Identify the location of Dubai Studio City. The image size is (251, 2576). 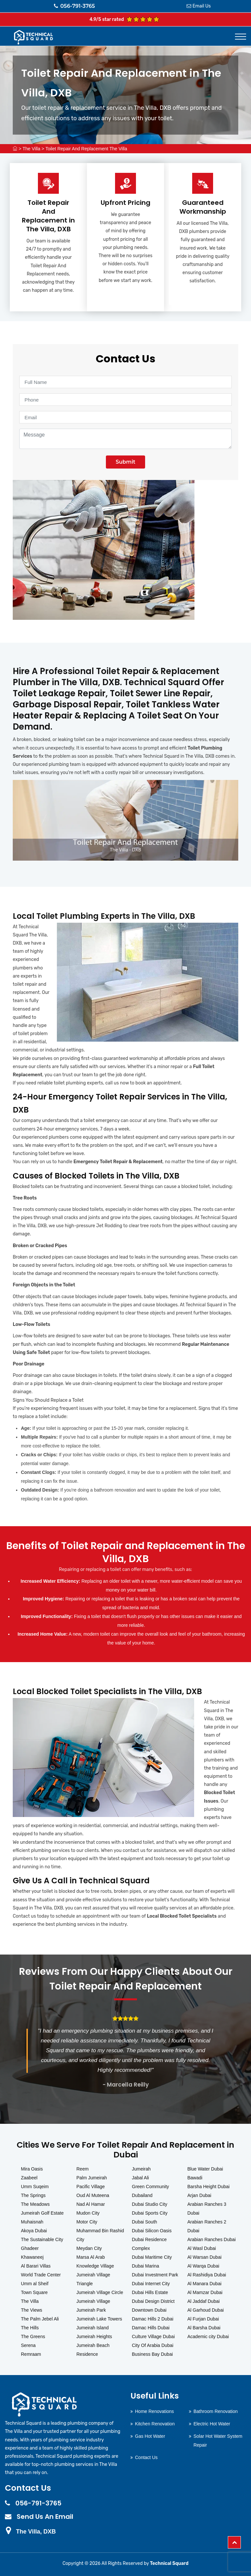
(149, 2204).